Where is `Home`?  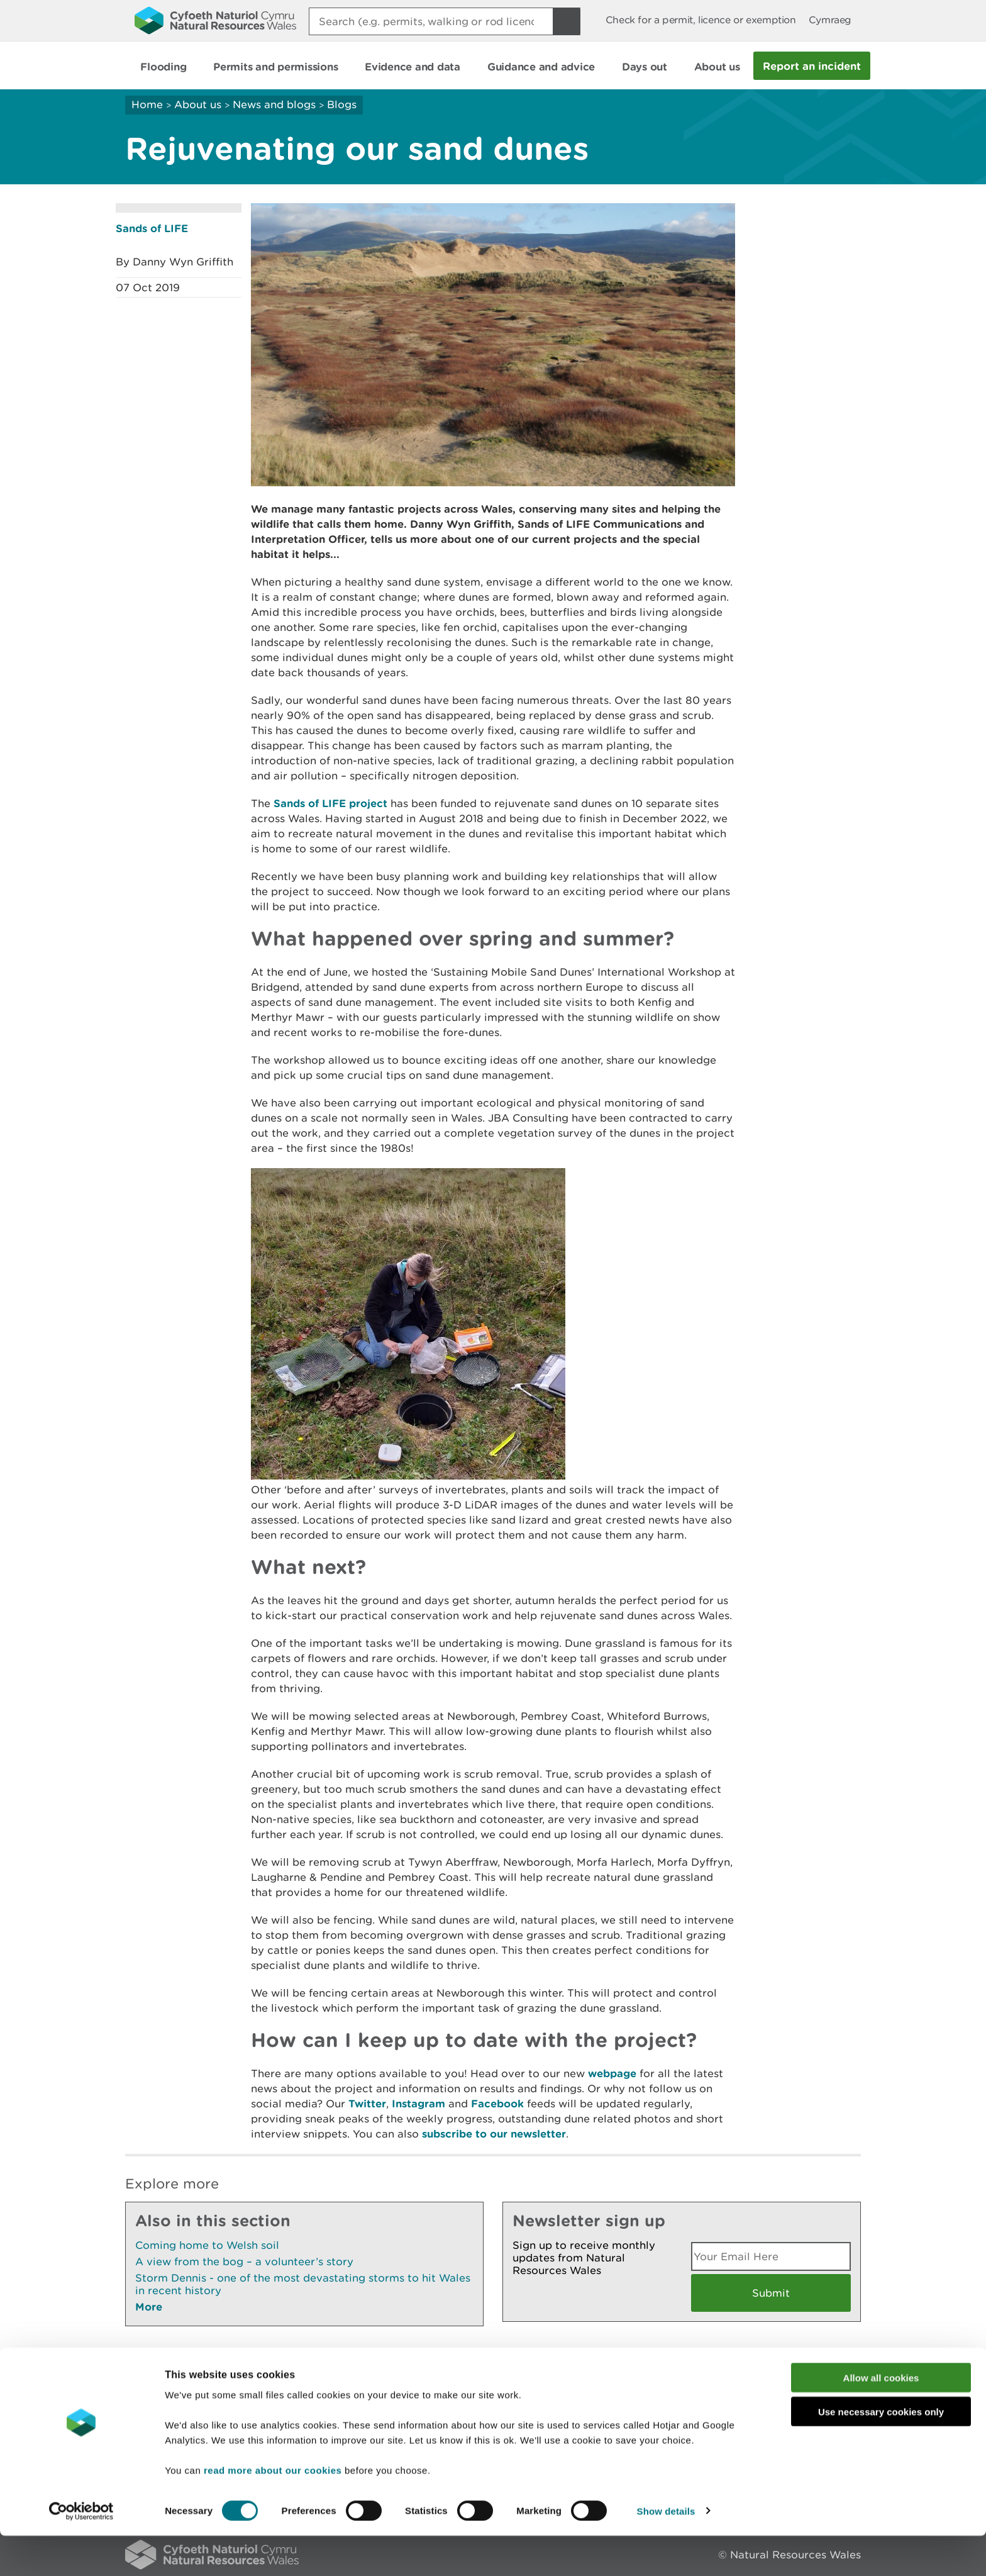 Home is located at coordinates (147, 104).